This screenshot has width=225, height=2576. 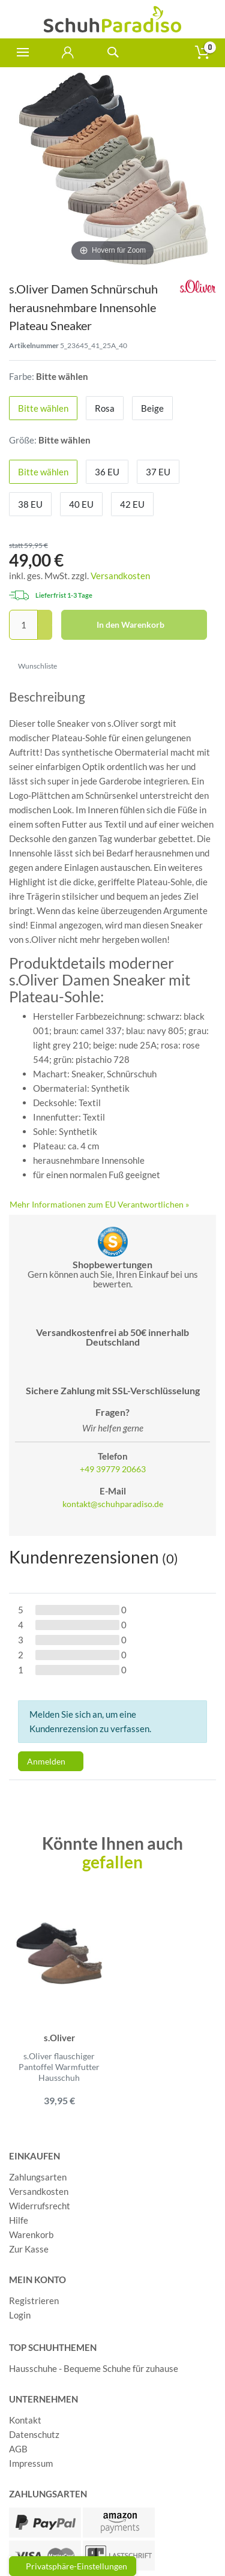 I want to click on [toggle search], so click(x=112, y=52).